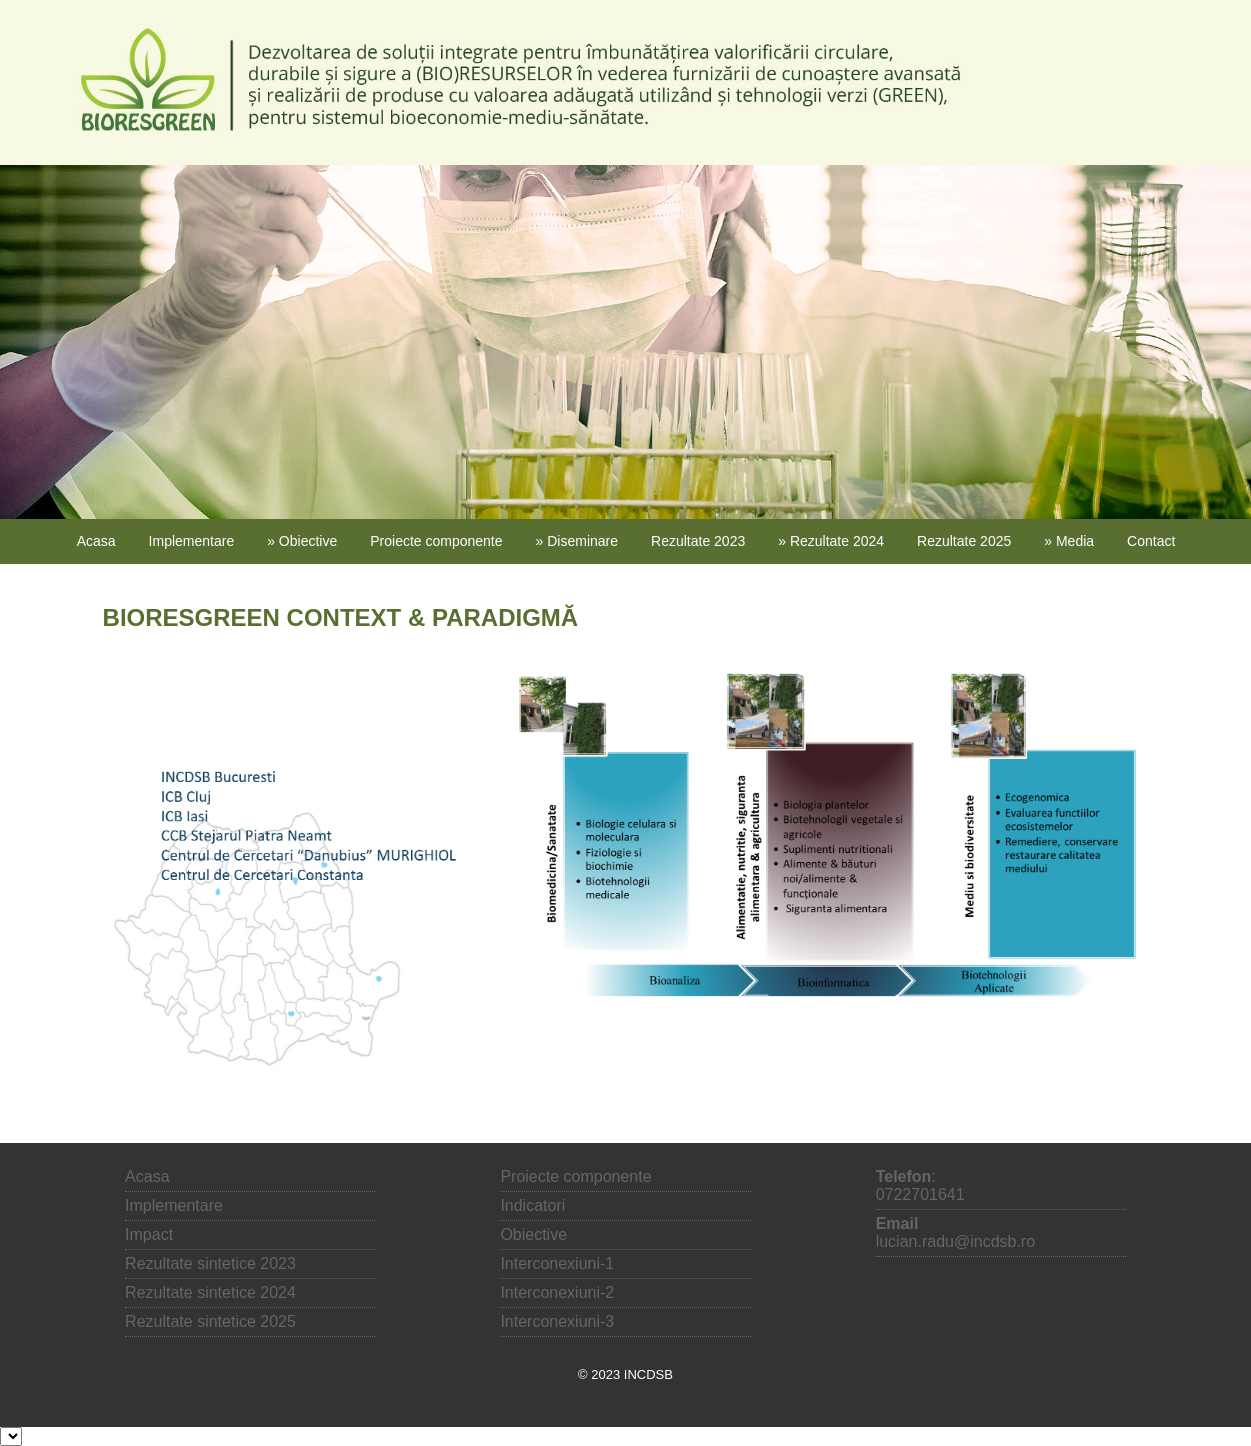 The width and height of the screenshot is (1251, 1446). I want to click on Impact, so click(149, 1234).